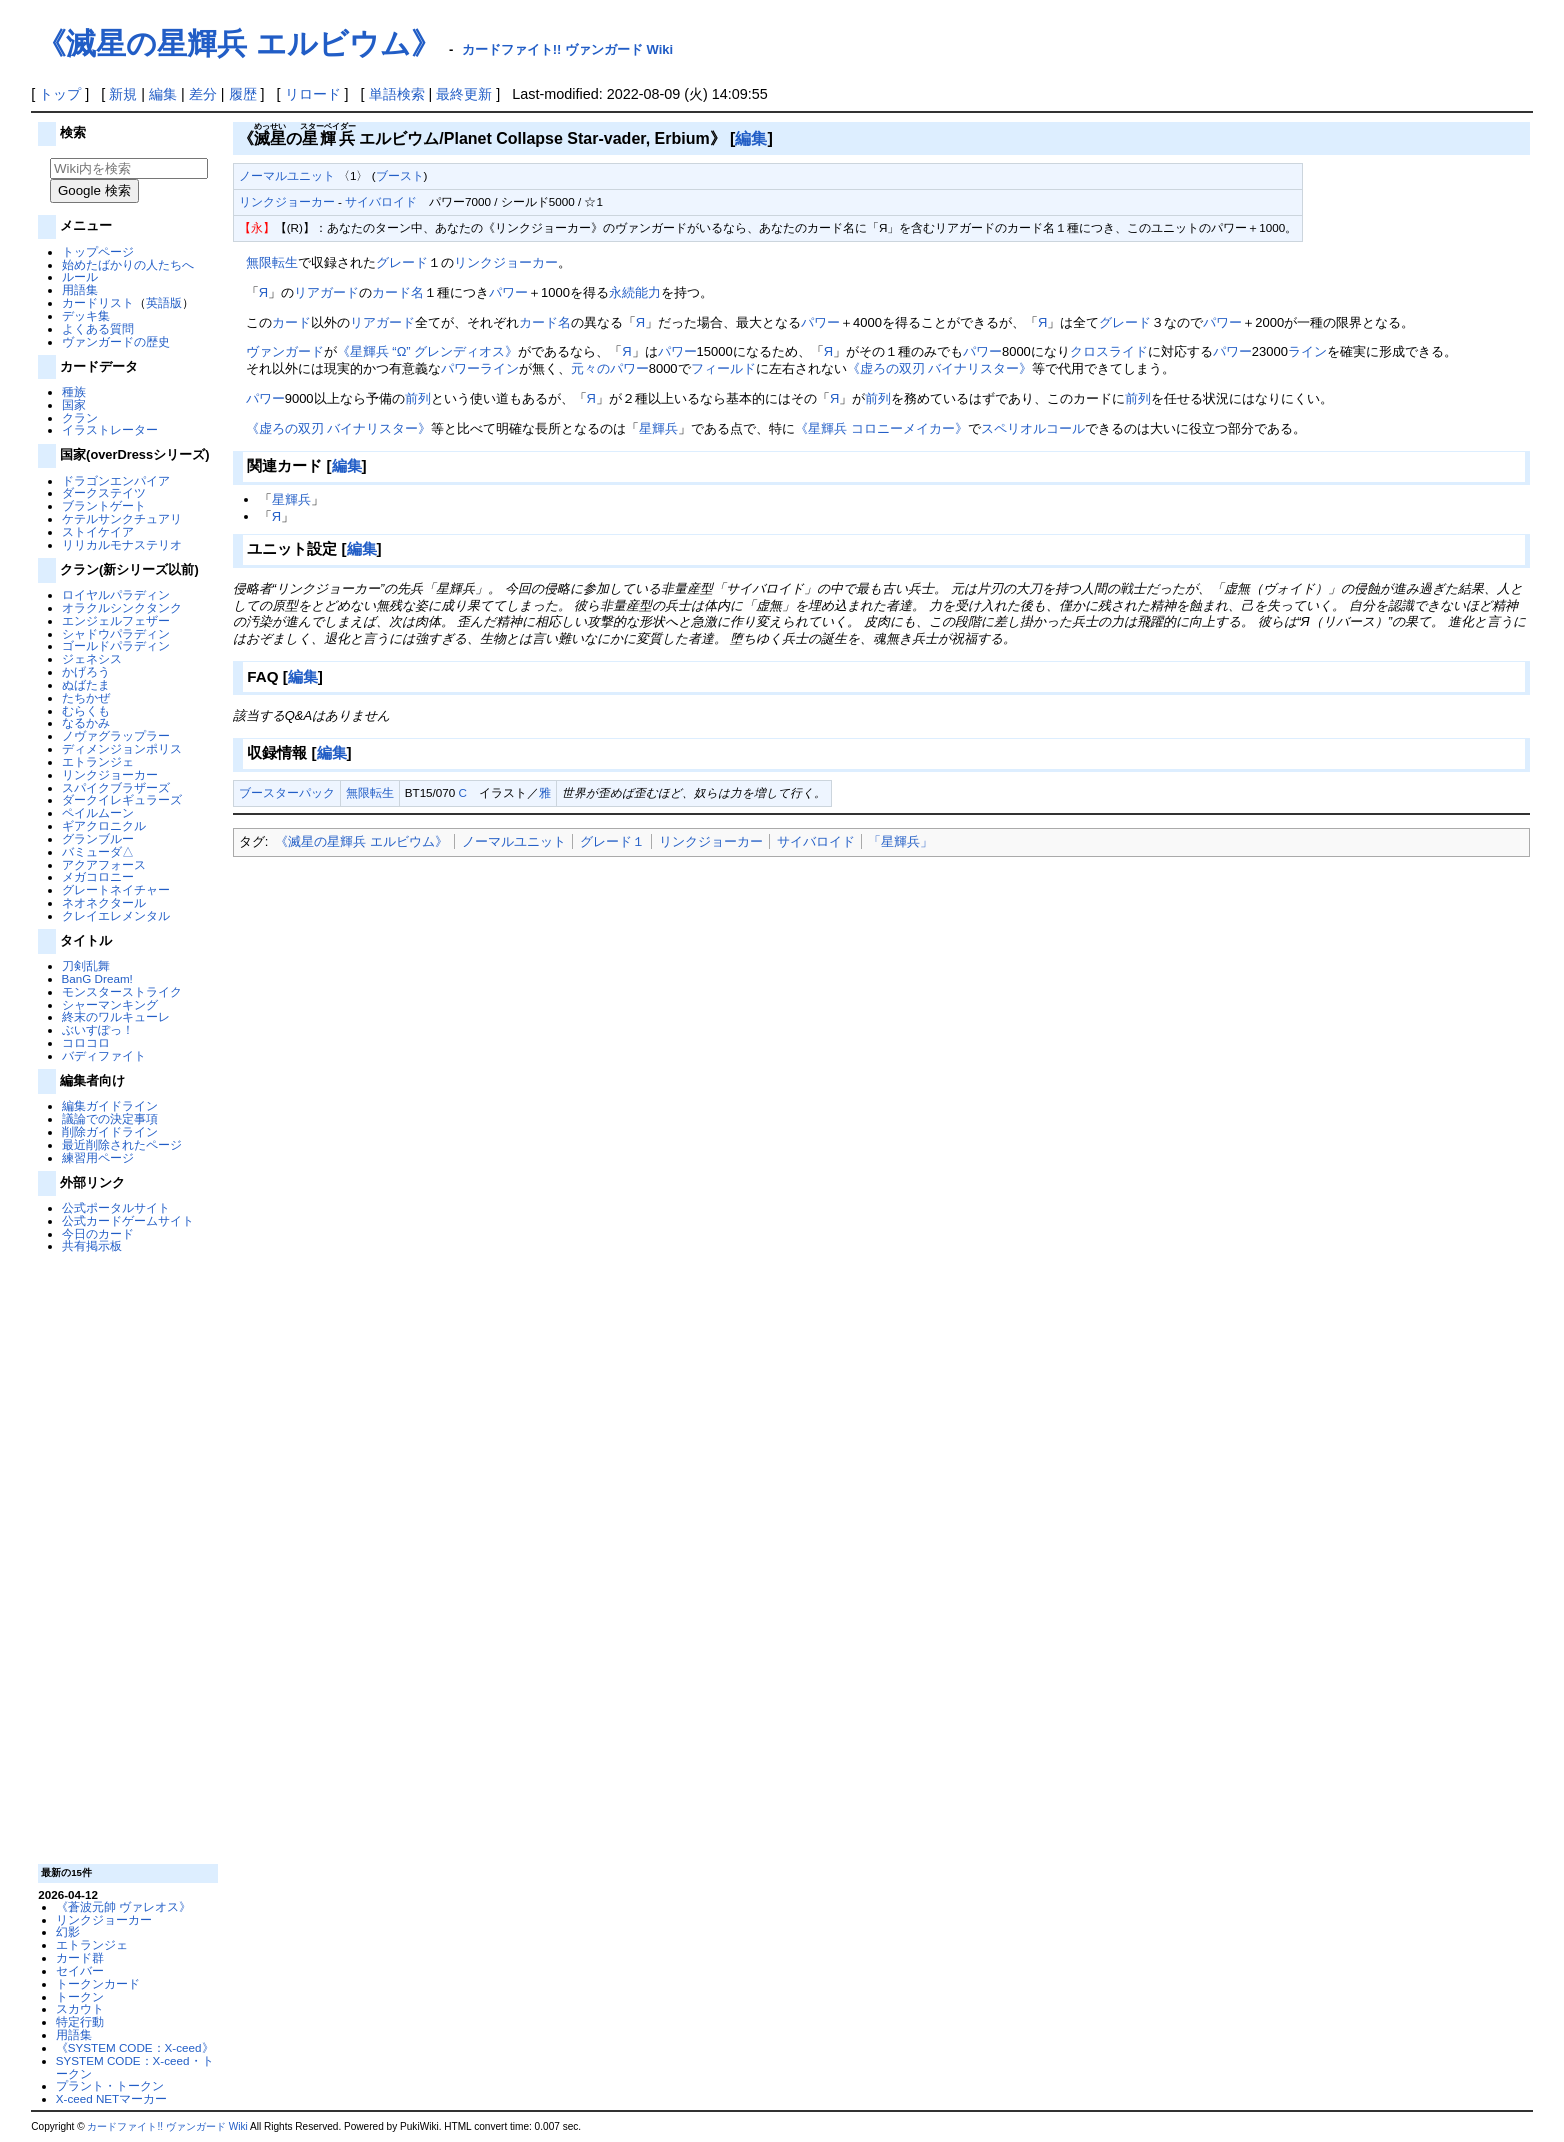 The image size is (1564, 2142). I want to click on ジェネシス, so click(92, 658).